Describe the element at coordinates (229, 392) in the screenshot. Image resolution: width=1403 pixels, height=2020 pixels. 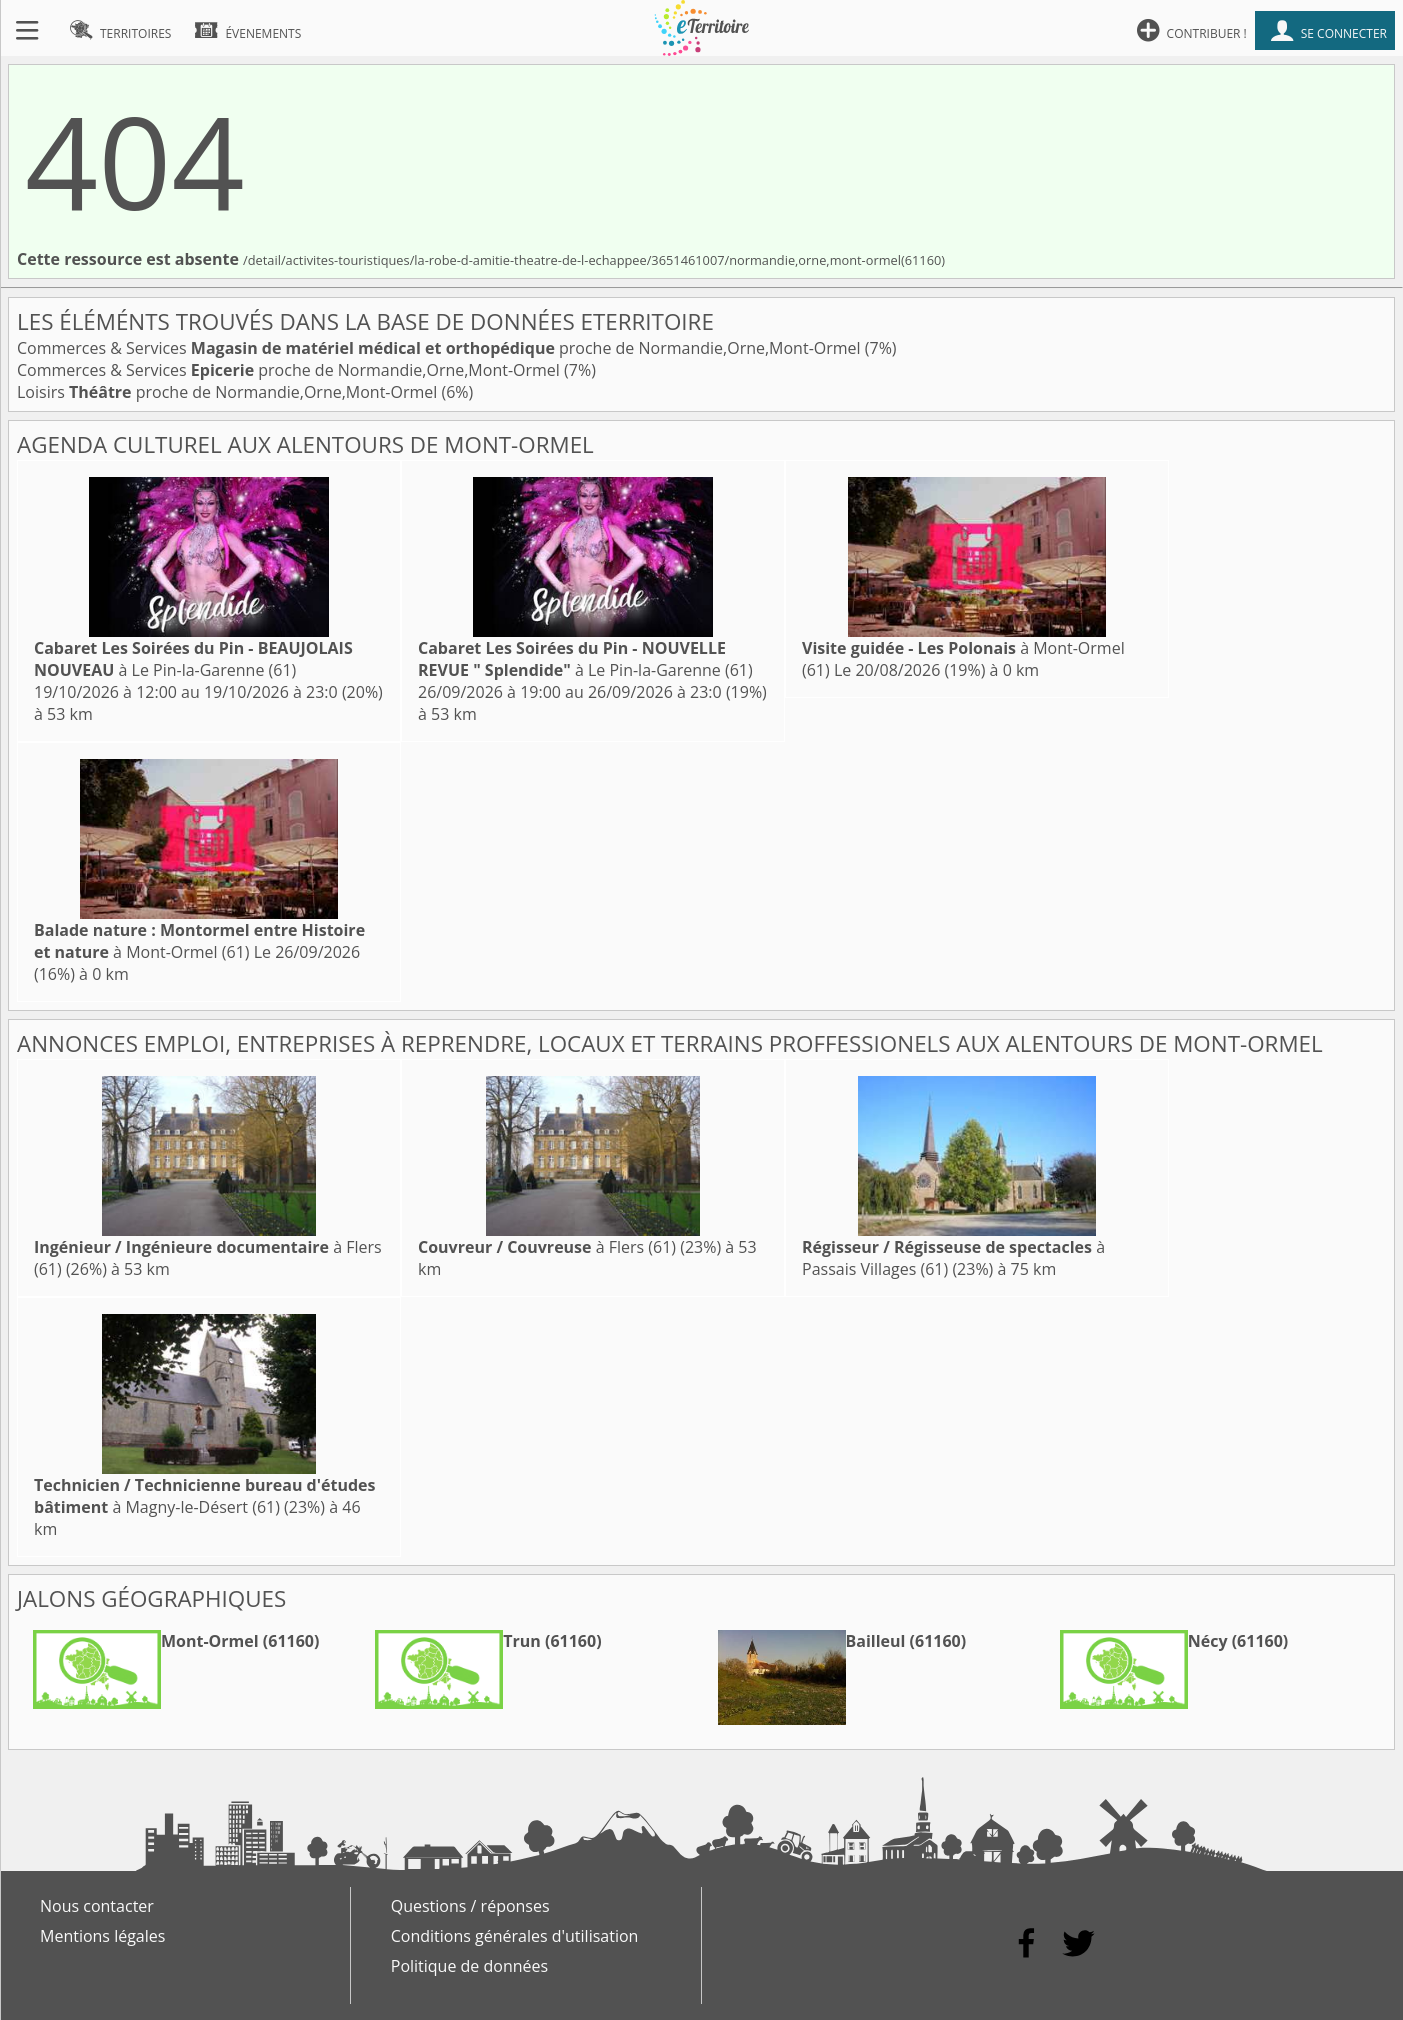
I see `Loisirs proche de Normandie,Orne,Mont-Ormel` at that location.